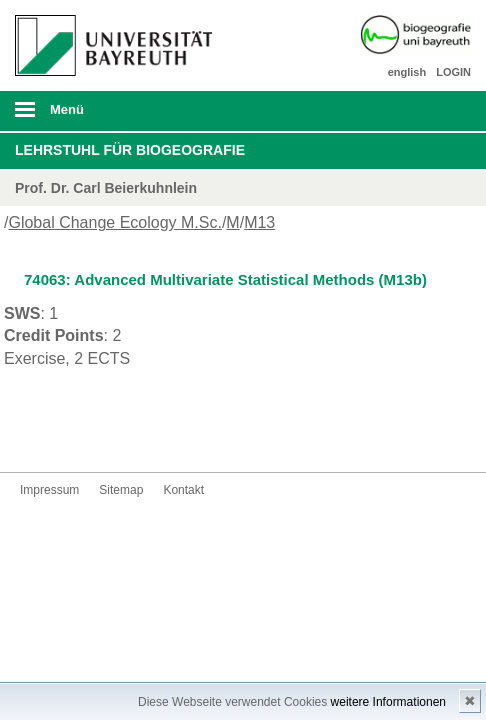  I want to click on LOGIN, so click(453, 72).